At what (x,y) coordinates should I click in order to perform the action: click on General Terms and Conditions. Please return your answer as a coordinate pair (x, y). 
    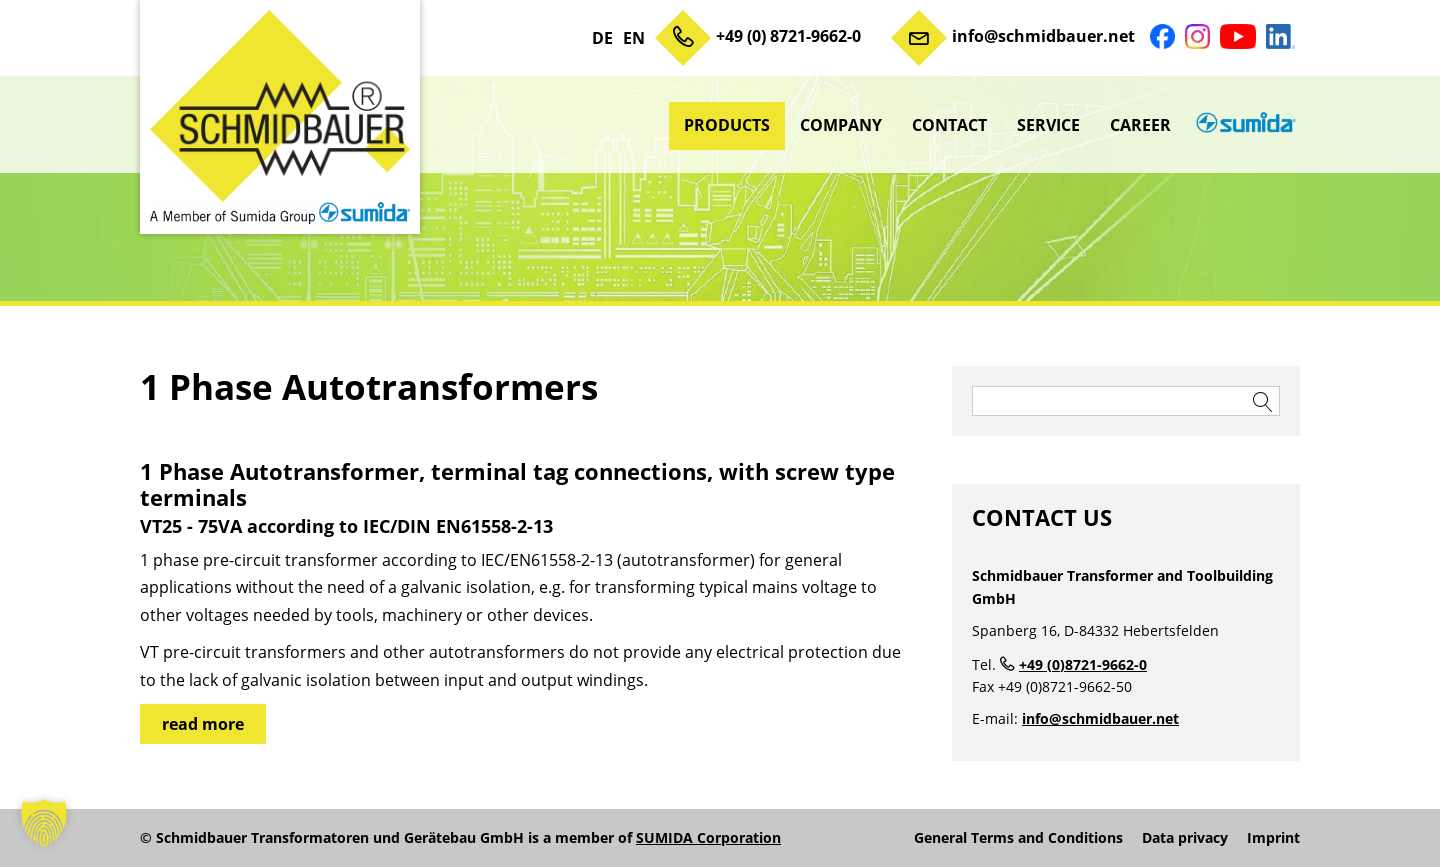
    Looking at the image, I should click on (1018, 838).